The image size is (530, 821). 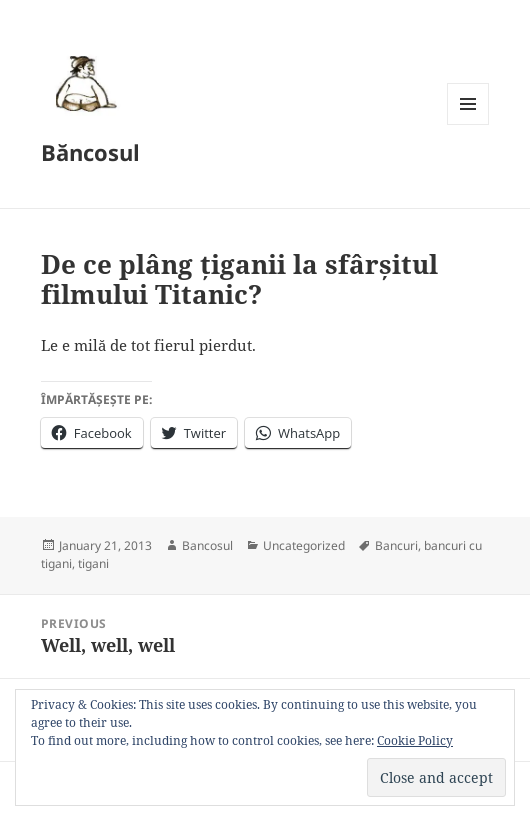 I want to click on Menu and widgets, so click(x=468, y=124).